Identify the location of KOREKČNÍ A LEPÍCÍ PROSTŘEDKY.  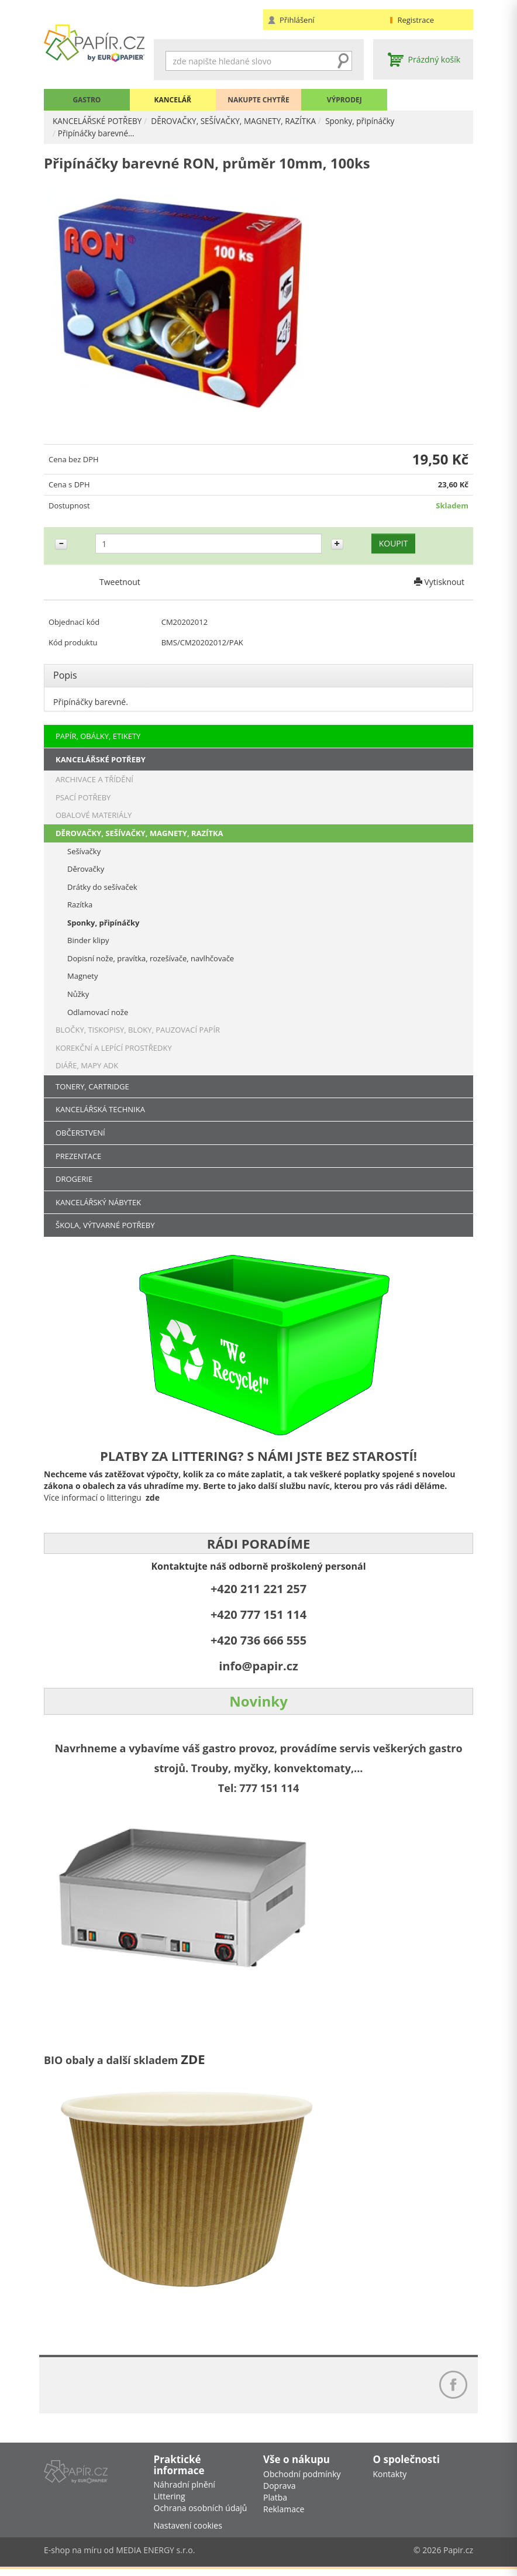
(114, 1048).